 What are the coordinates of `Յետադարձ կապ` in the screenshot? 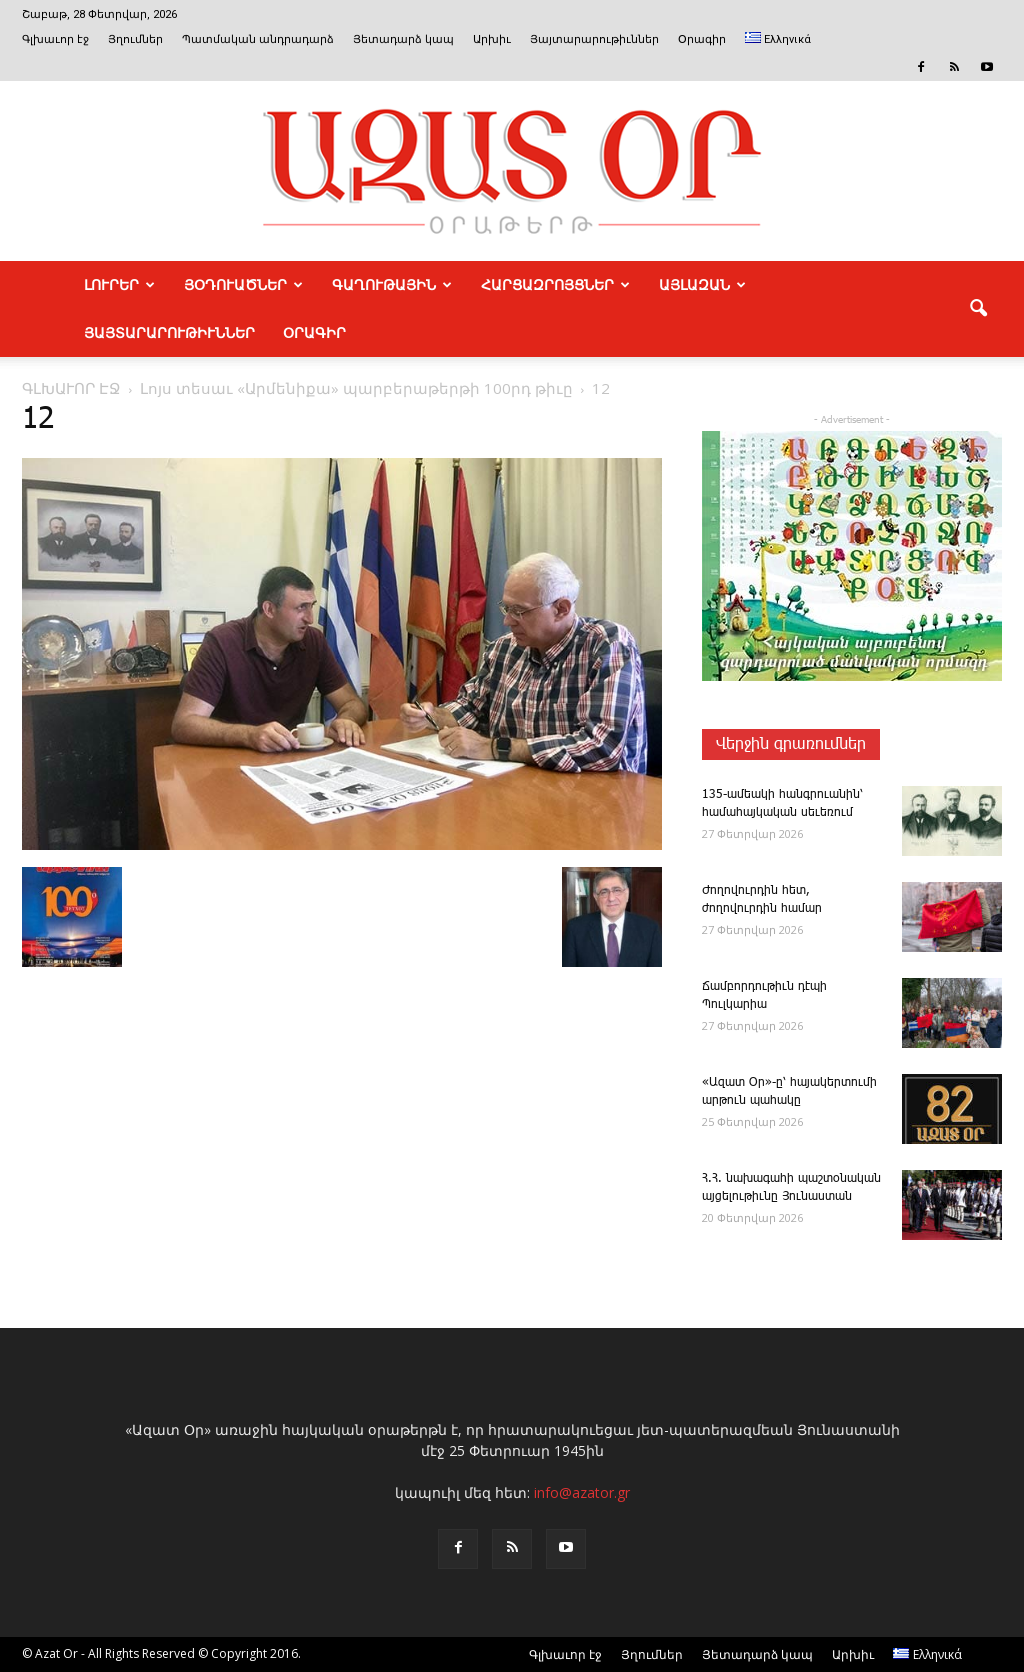 It's located at (403, 39).